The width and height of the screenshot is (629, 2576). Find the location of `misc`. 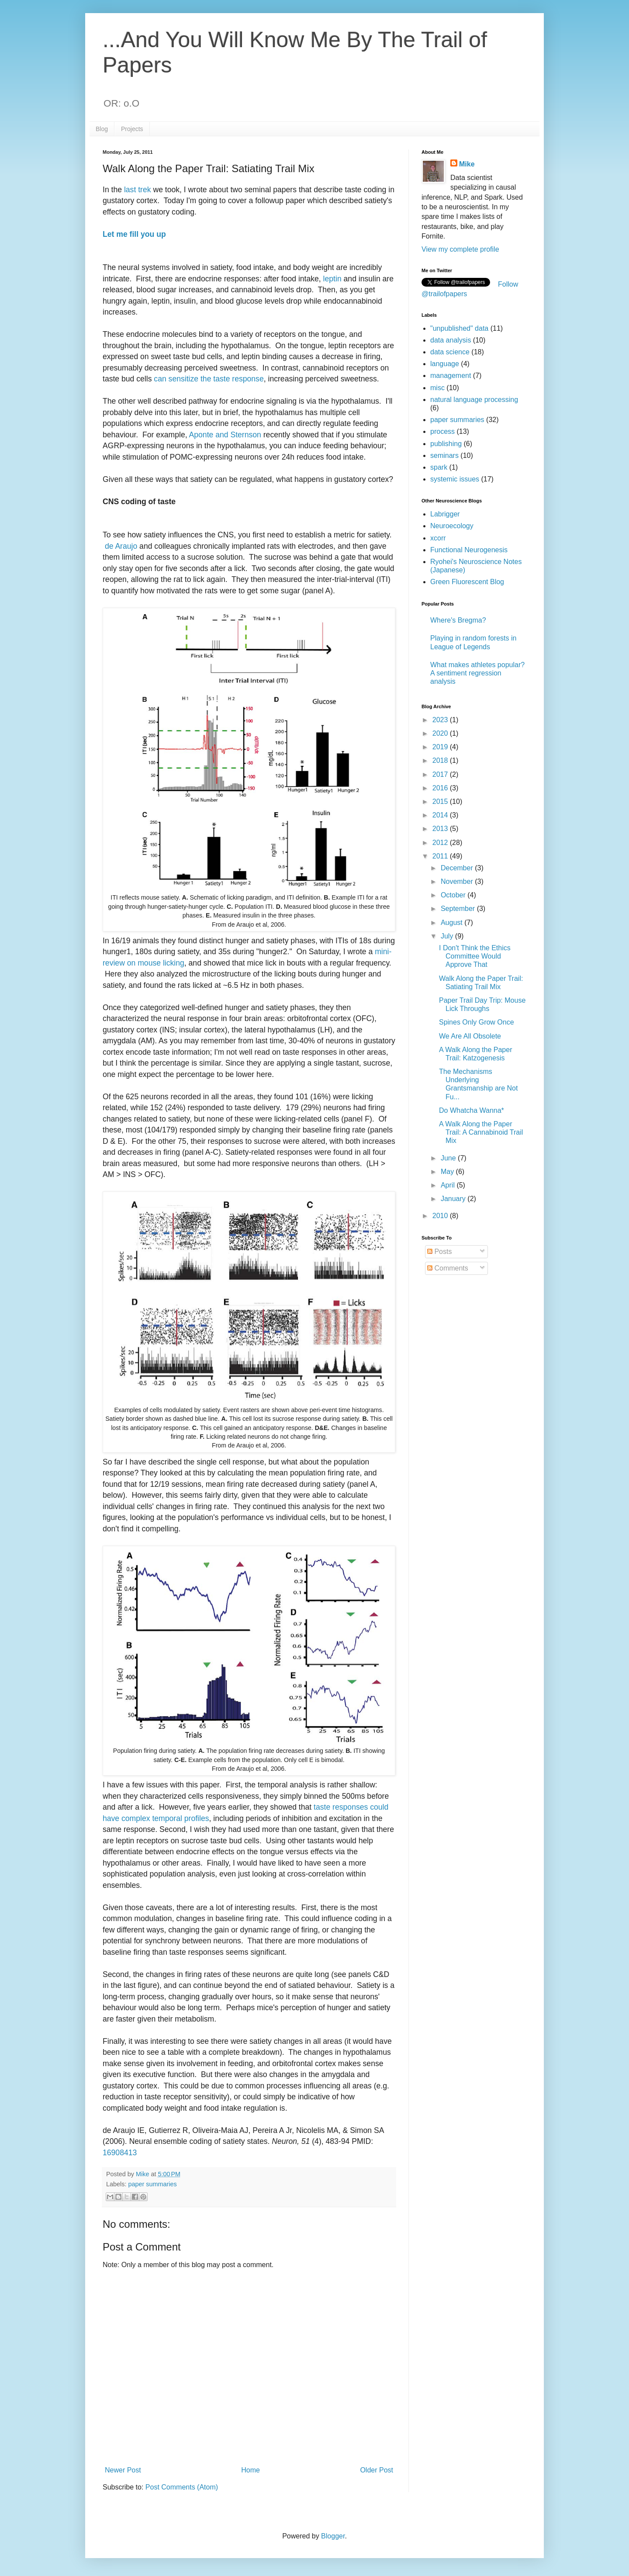

misc is located at coordinates (437, 387).